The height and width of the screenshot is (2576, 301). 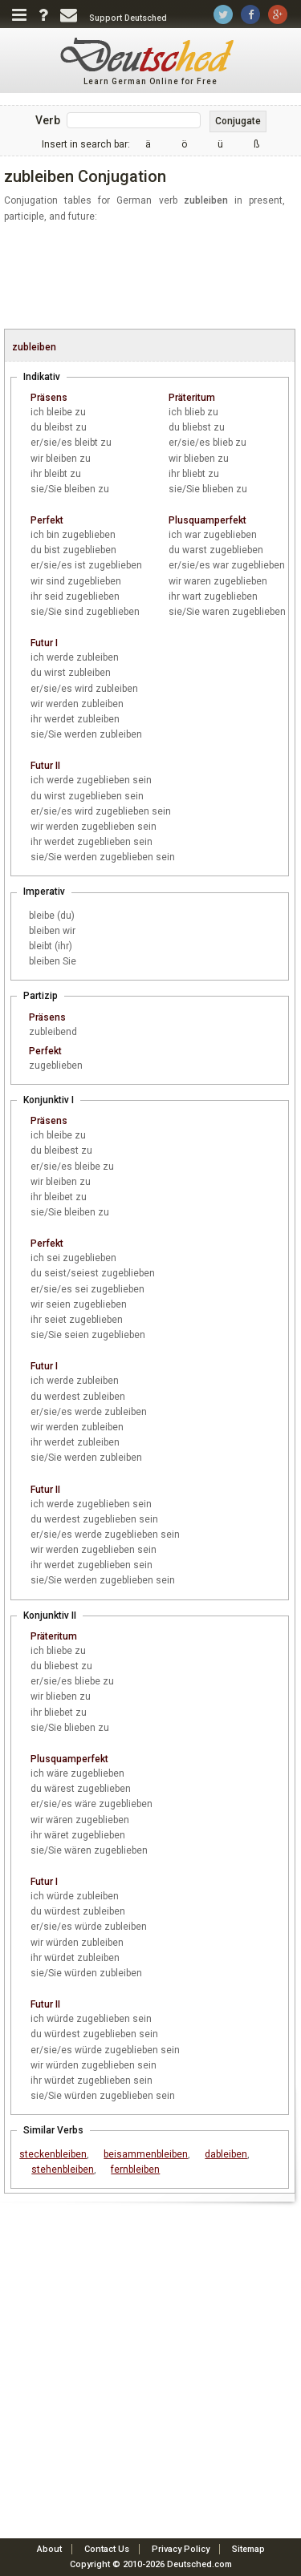 I want to click on Sitemap, so click(x=248, y=2549).